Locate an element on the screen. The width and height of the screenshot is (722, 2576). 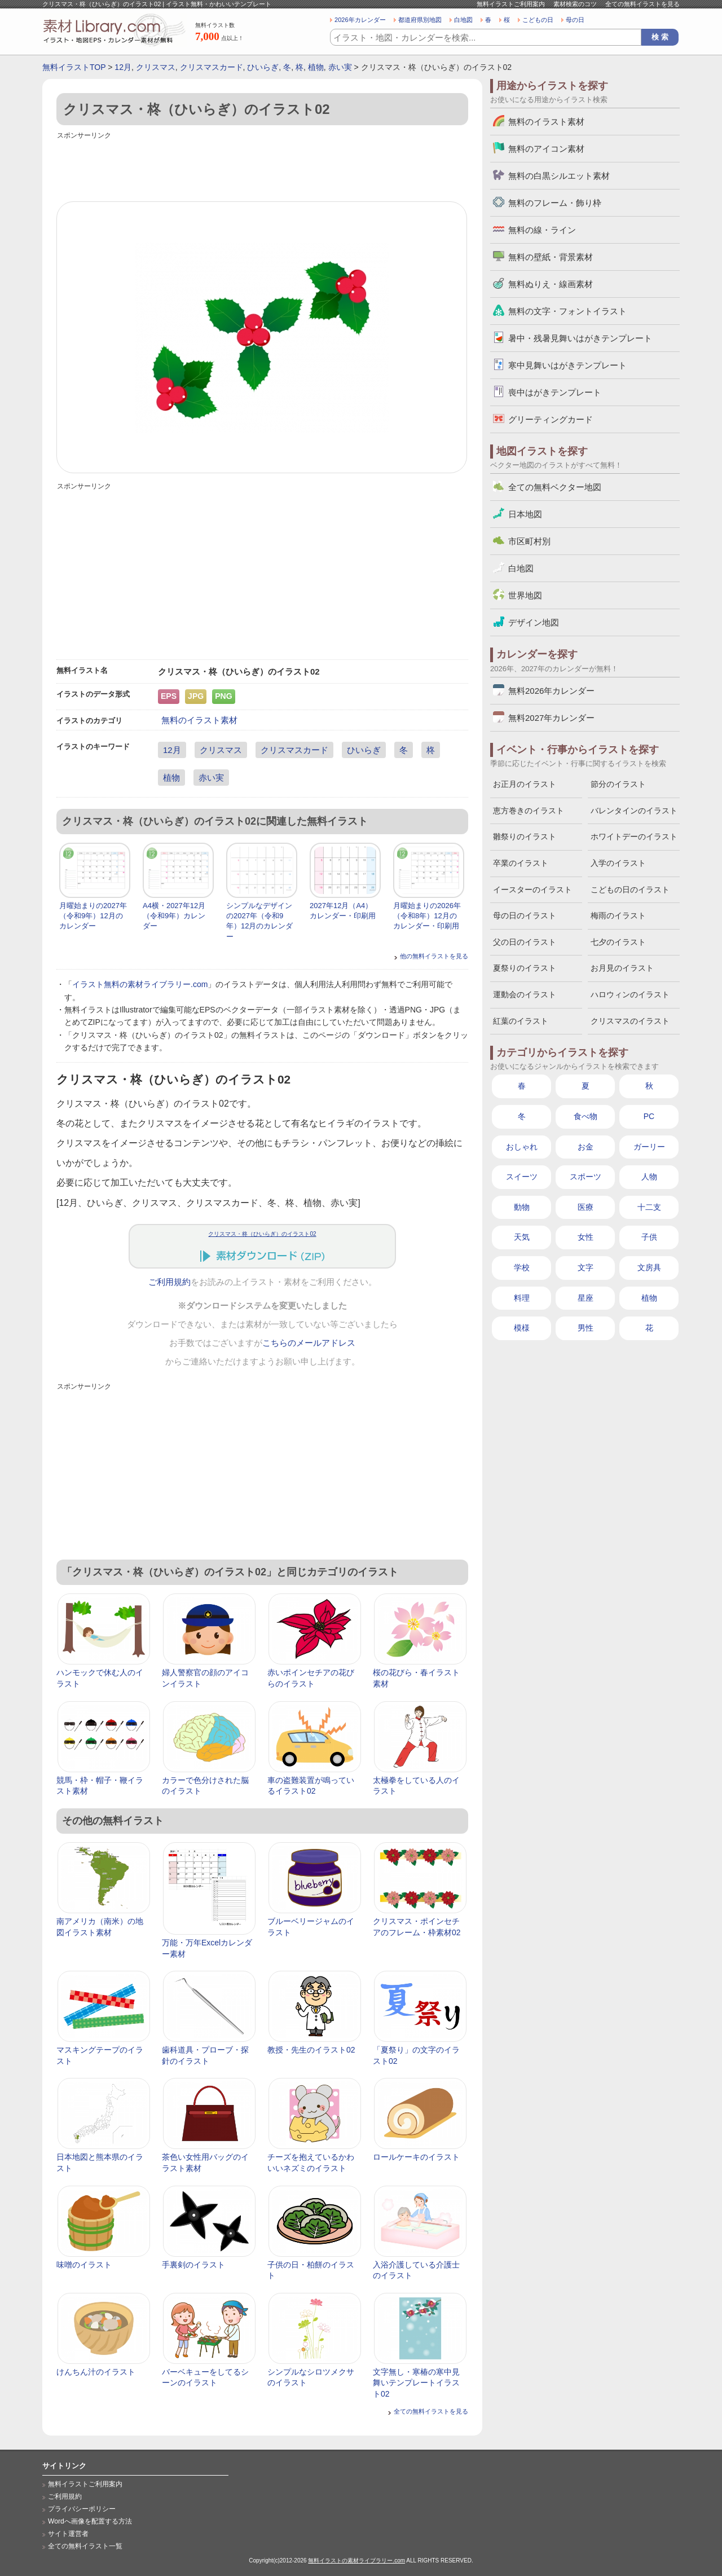
クリスマス is located at coordinates (155, 67).